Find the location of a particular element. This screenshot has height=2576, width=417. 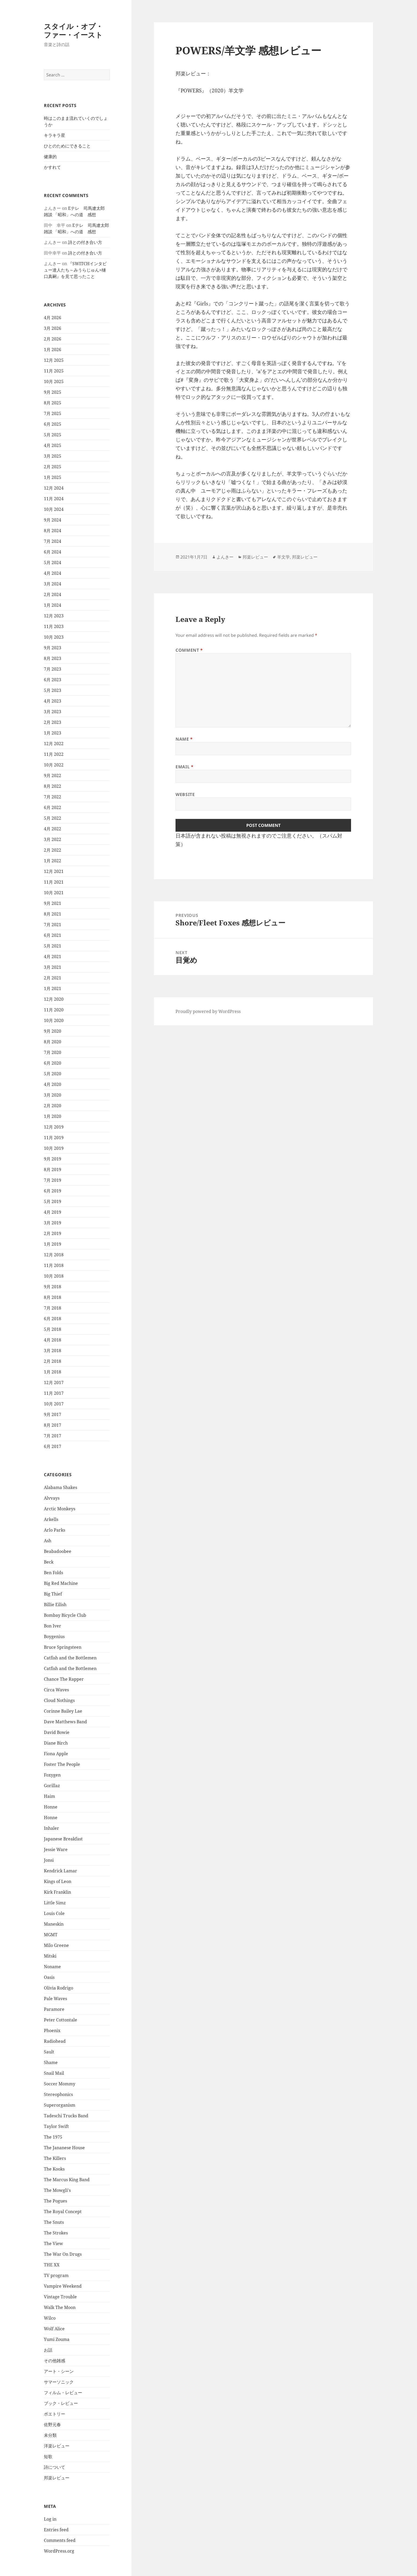

Name is located at coordinates (184, 739).